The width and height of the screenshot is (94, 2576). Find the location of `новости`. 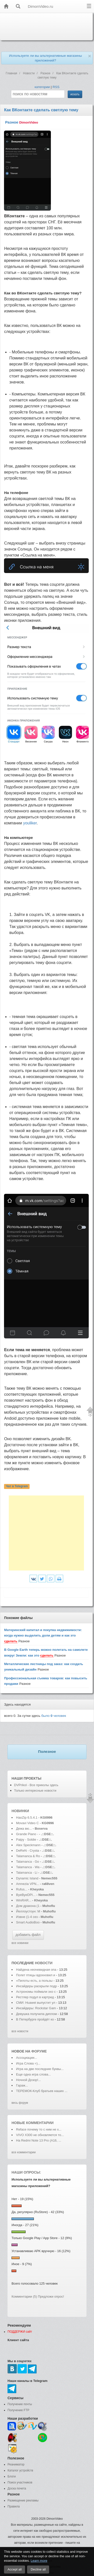

новости is located at coordinates (43, 1963).